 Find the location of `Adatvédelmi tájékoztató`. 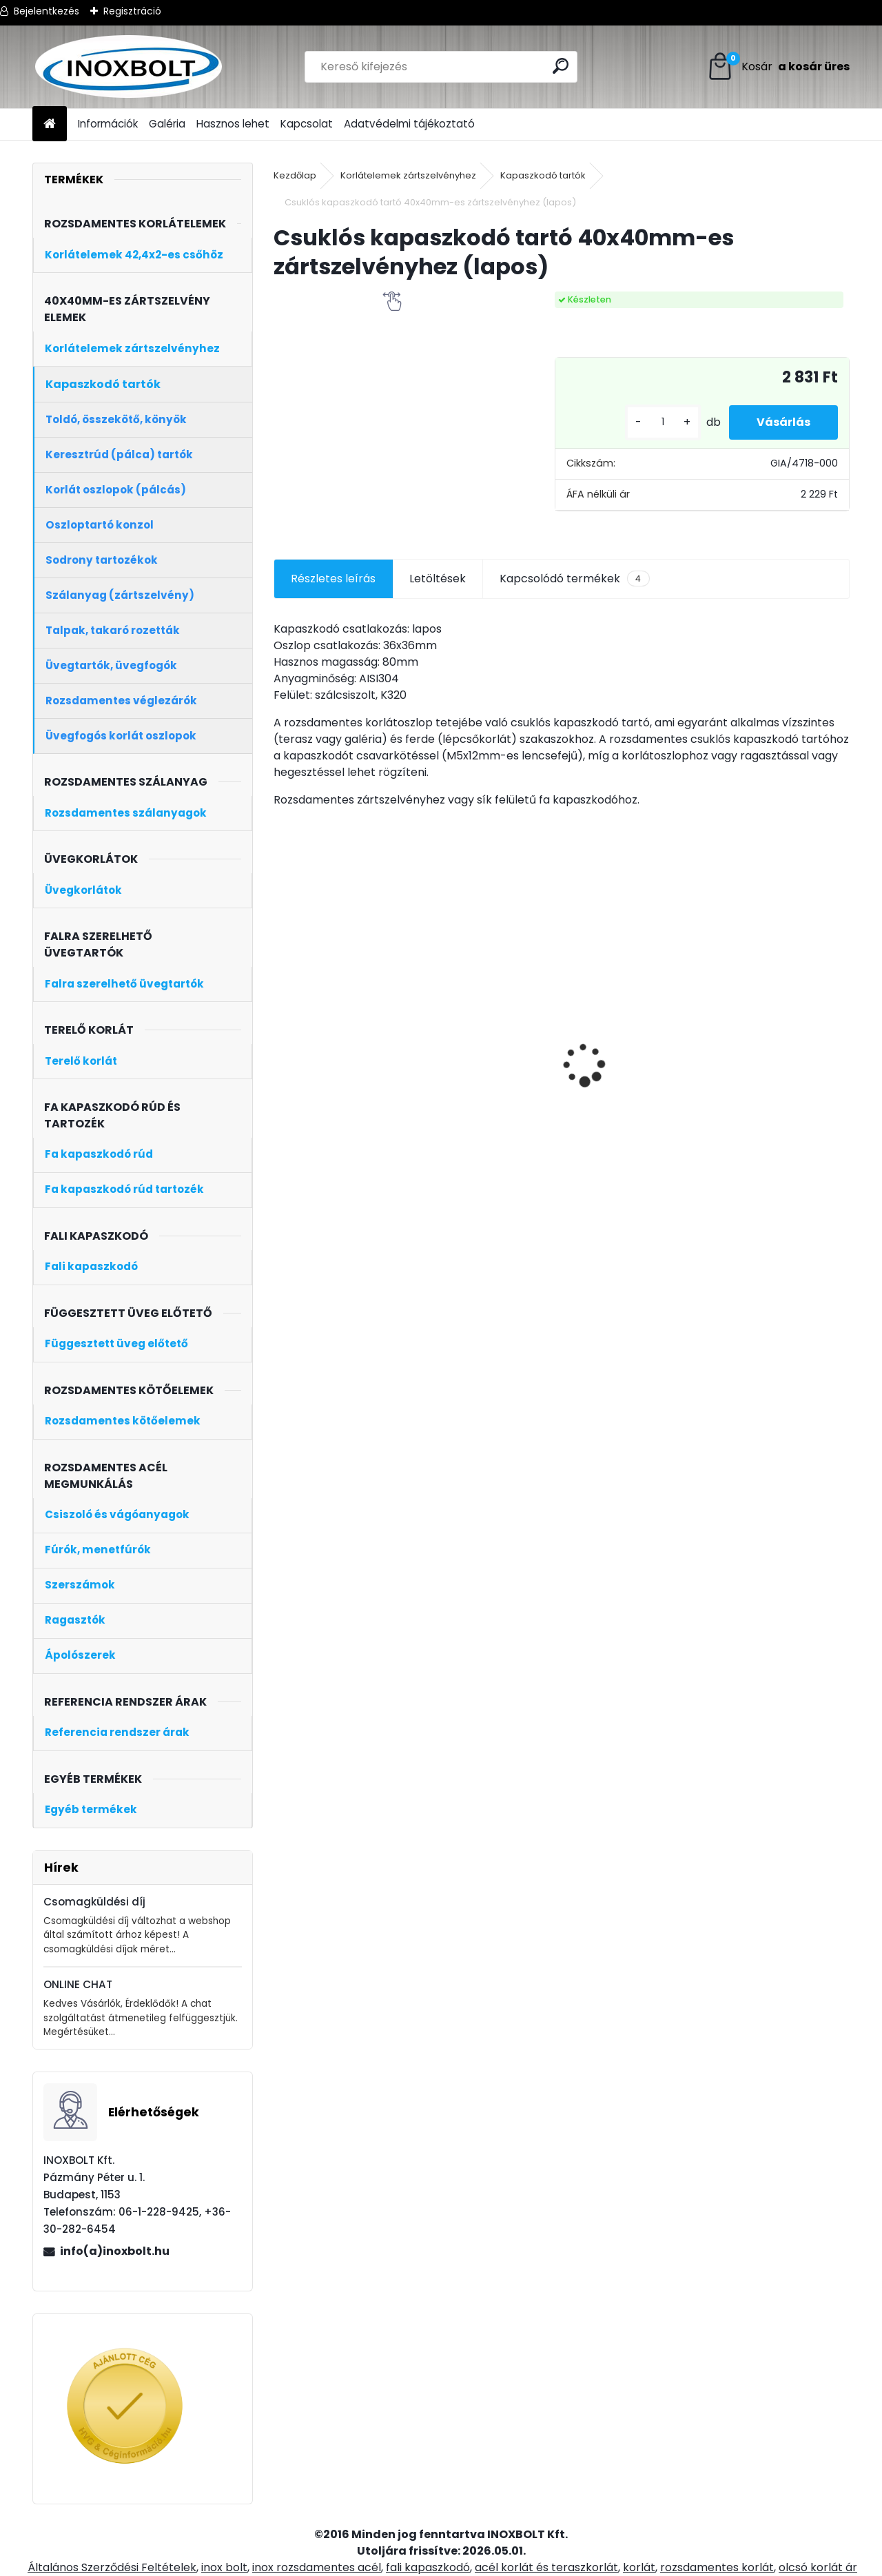

Adatvédelmi tájékoztató is located at coordinates (409, 123).